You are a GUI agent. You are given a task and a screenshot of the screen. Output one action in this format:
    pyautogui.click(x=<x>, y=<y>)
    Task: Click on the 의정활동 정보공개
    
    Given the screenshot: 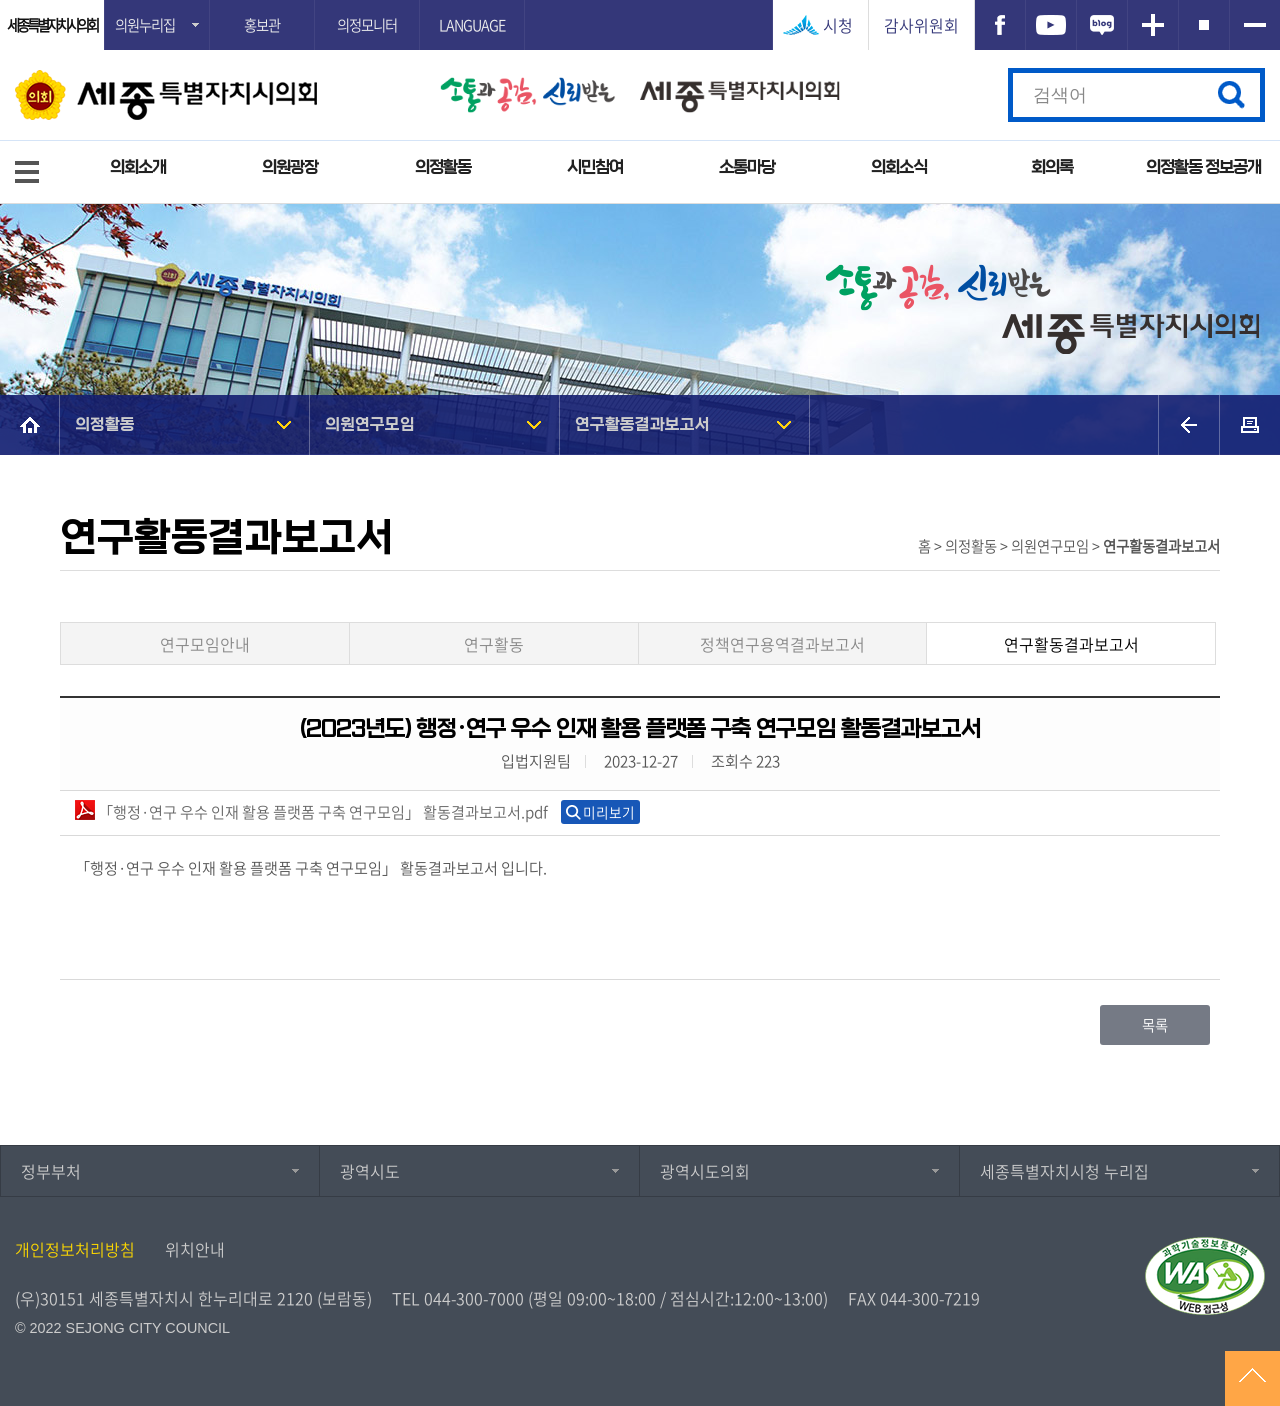 What is the action you would take?
    pyautogui.click(x=1203, y=167)
    